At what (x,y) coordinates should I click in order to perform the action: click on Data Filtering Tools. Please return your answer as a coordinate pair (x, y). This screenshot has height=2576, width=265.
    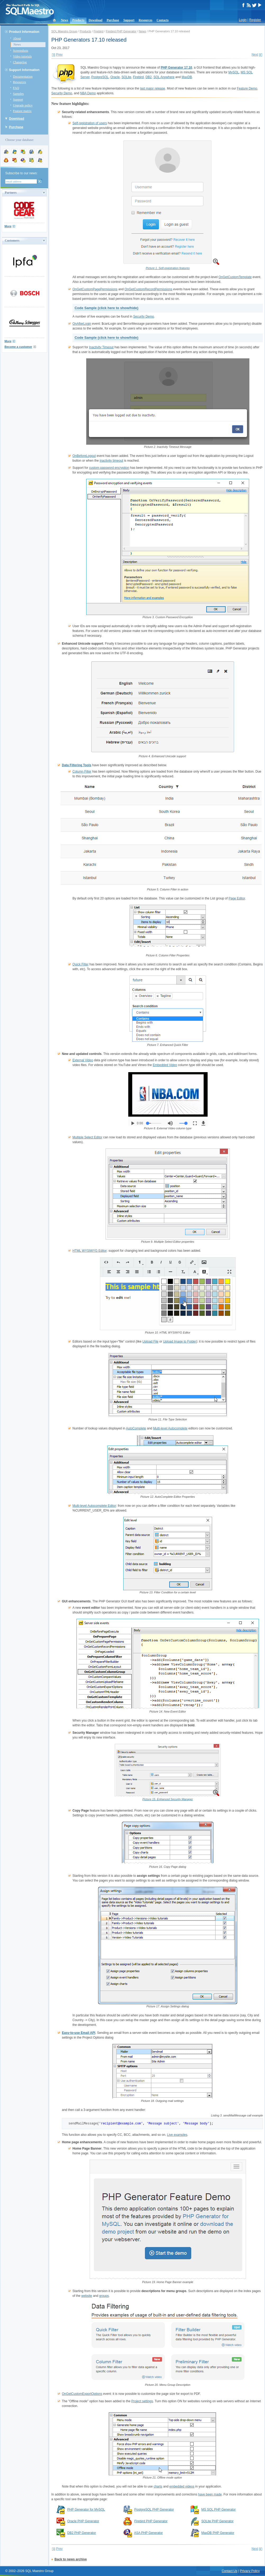
    Looking at the image, I should click on (76, 765).